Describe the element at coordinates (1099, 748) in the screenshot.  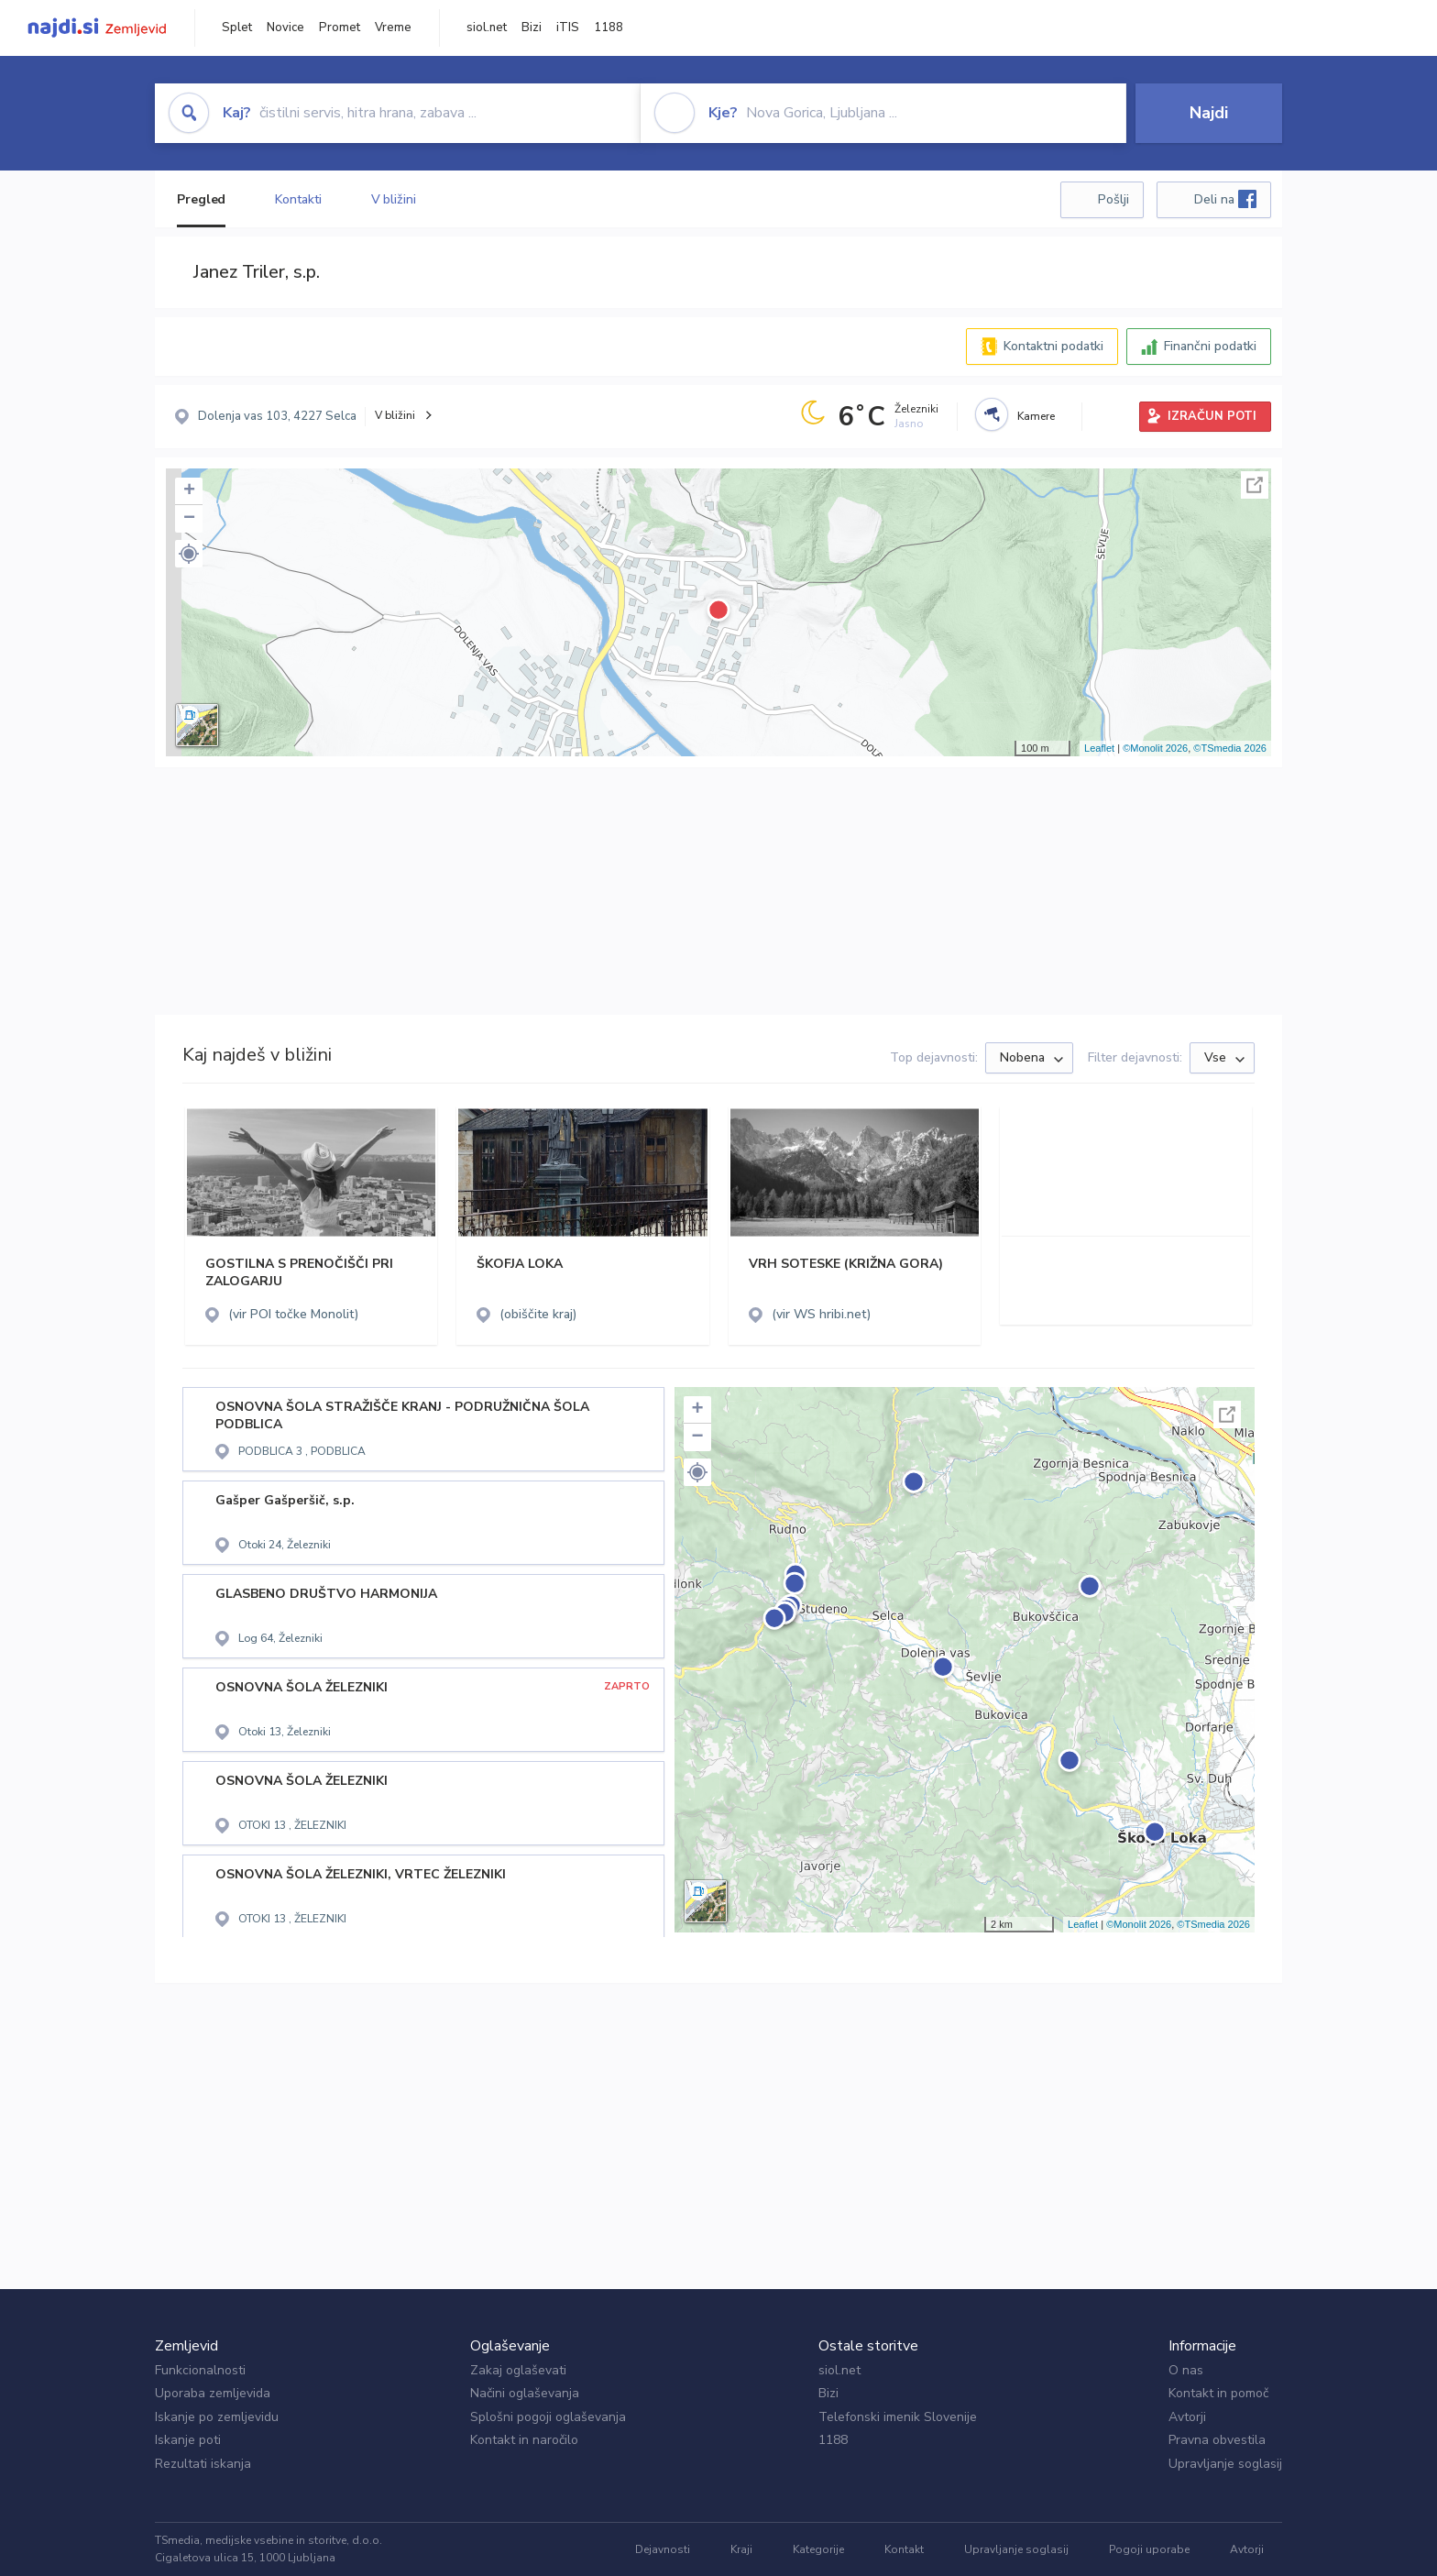
I see `Leaflet` at that location.